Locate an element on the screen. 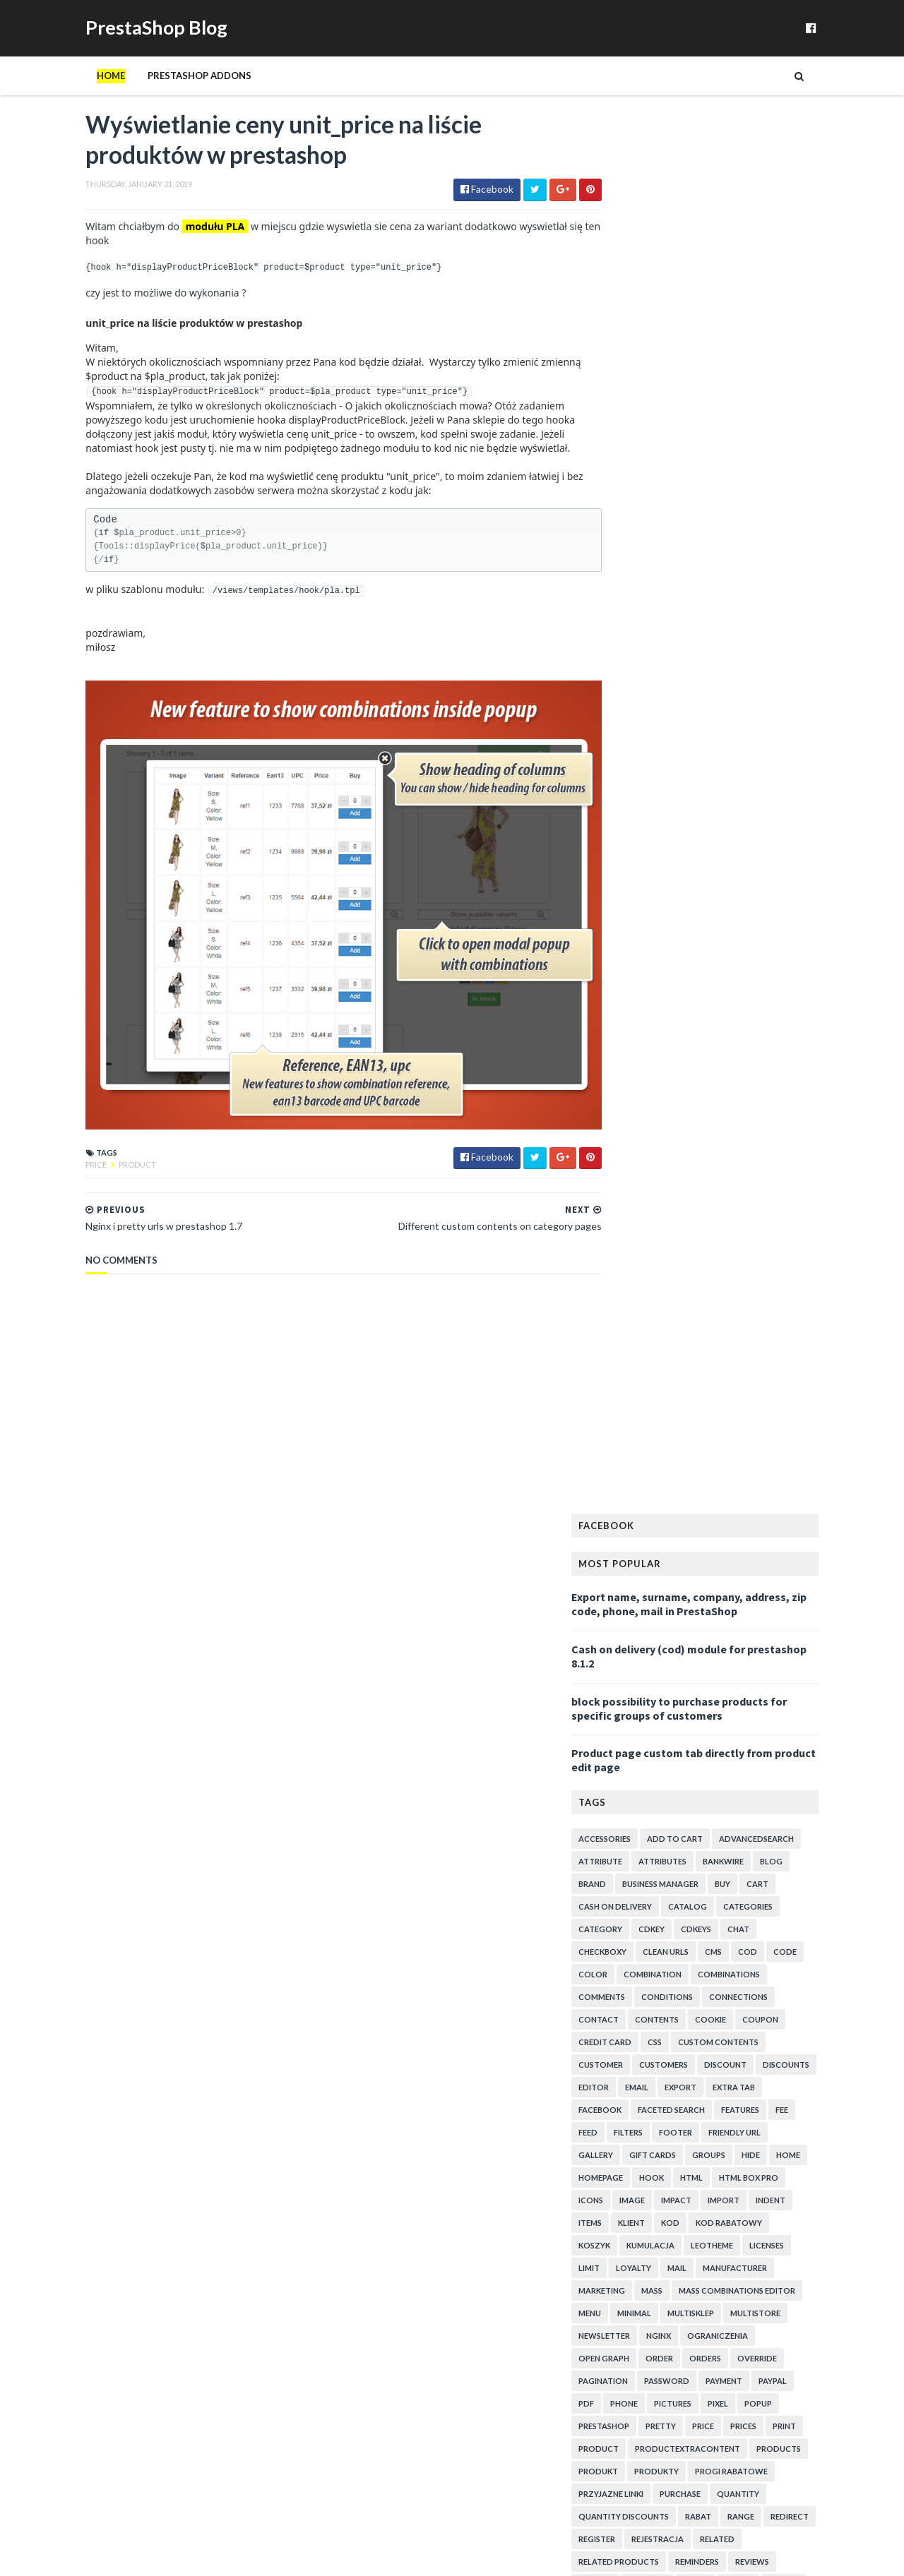 This screenshot has height=2576, width=904. hook is located at coordinates (680, 812).